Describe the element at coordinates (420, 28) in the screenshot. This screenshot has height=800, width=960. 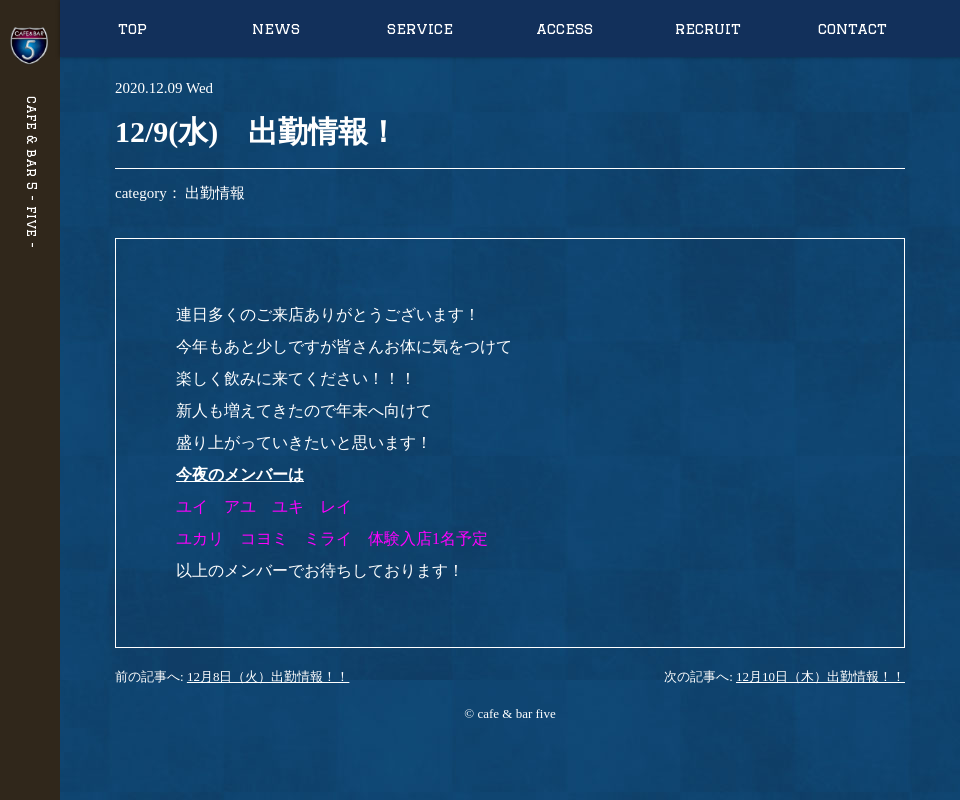
I see `service` at that location.